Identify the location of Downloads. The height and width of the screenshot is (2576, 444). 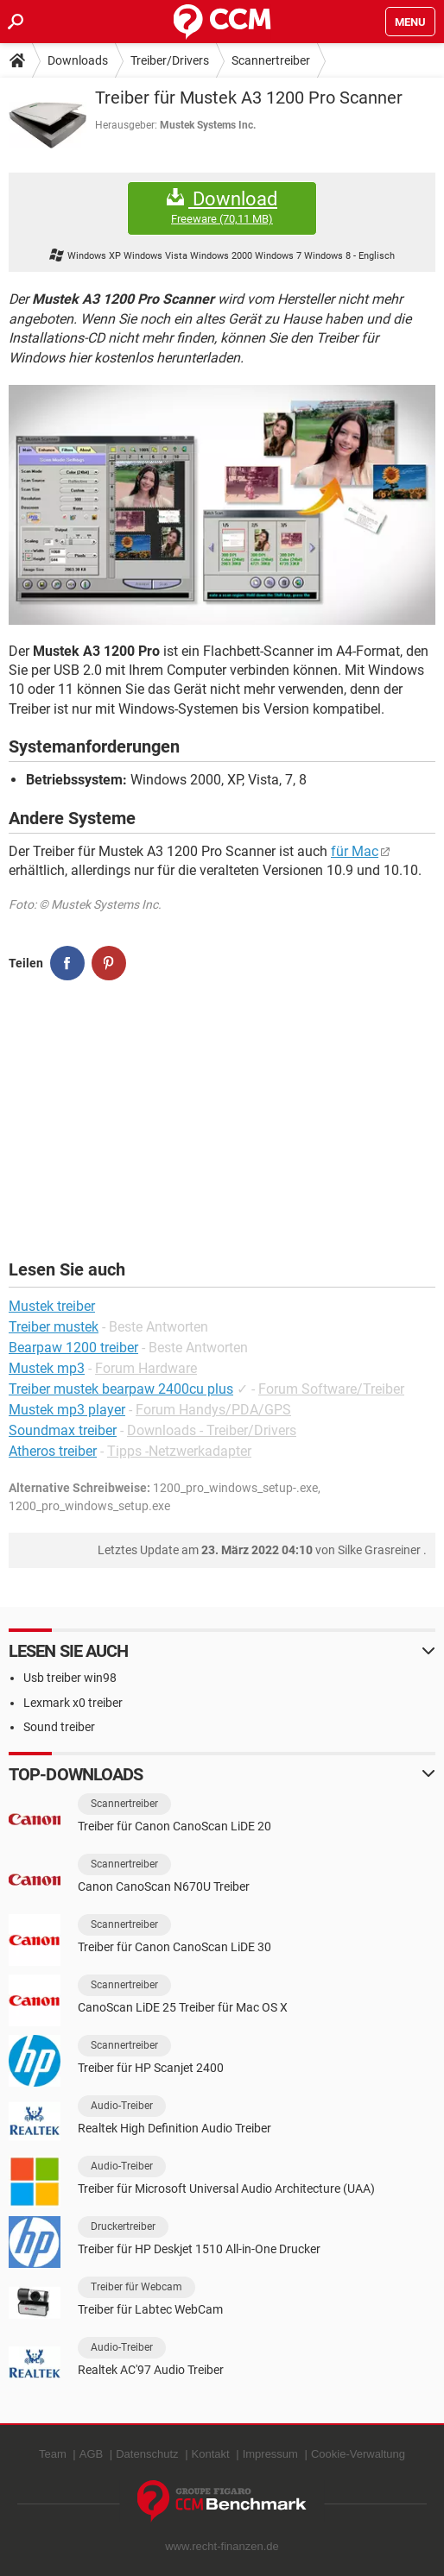
(78, 60).